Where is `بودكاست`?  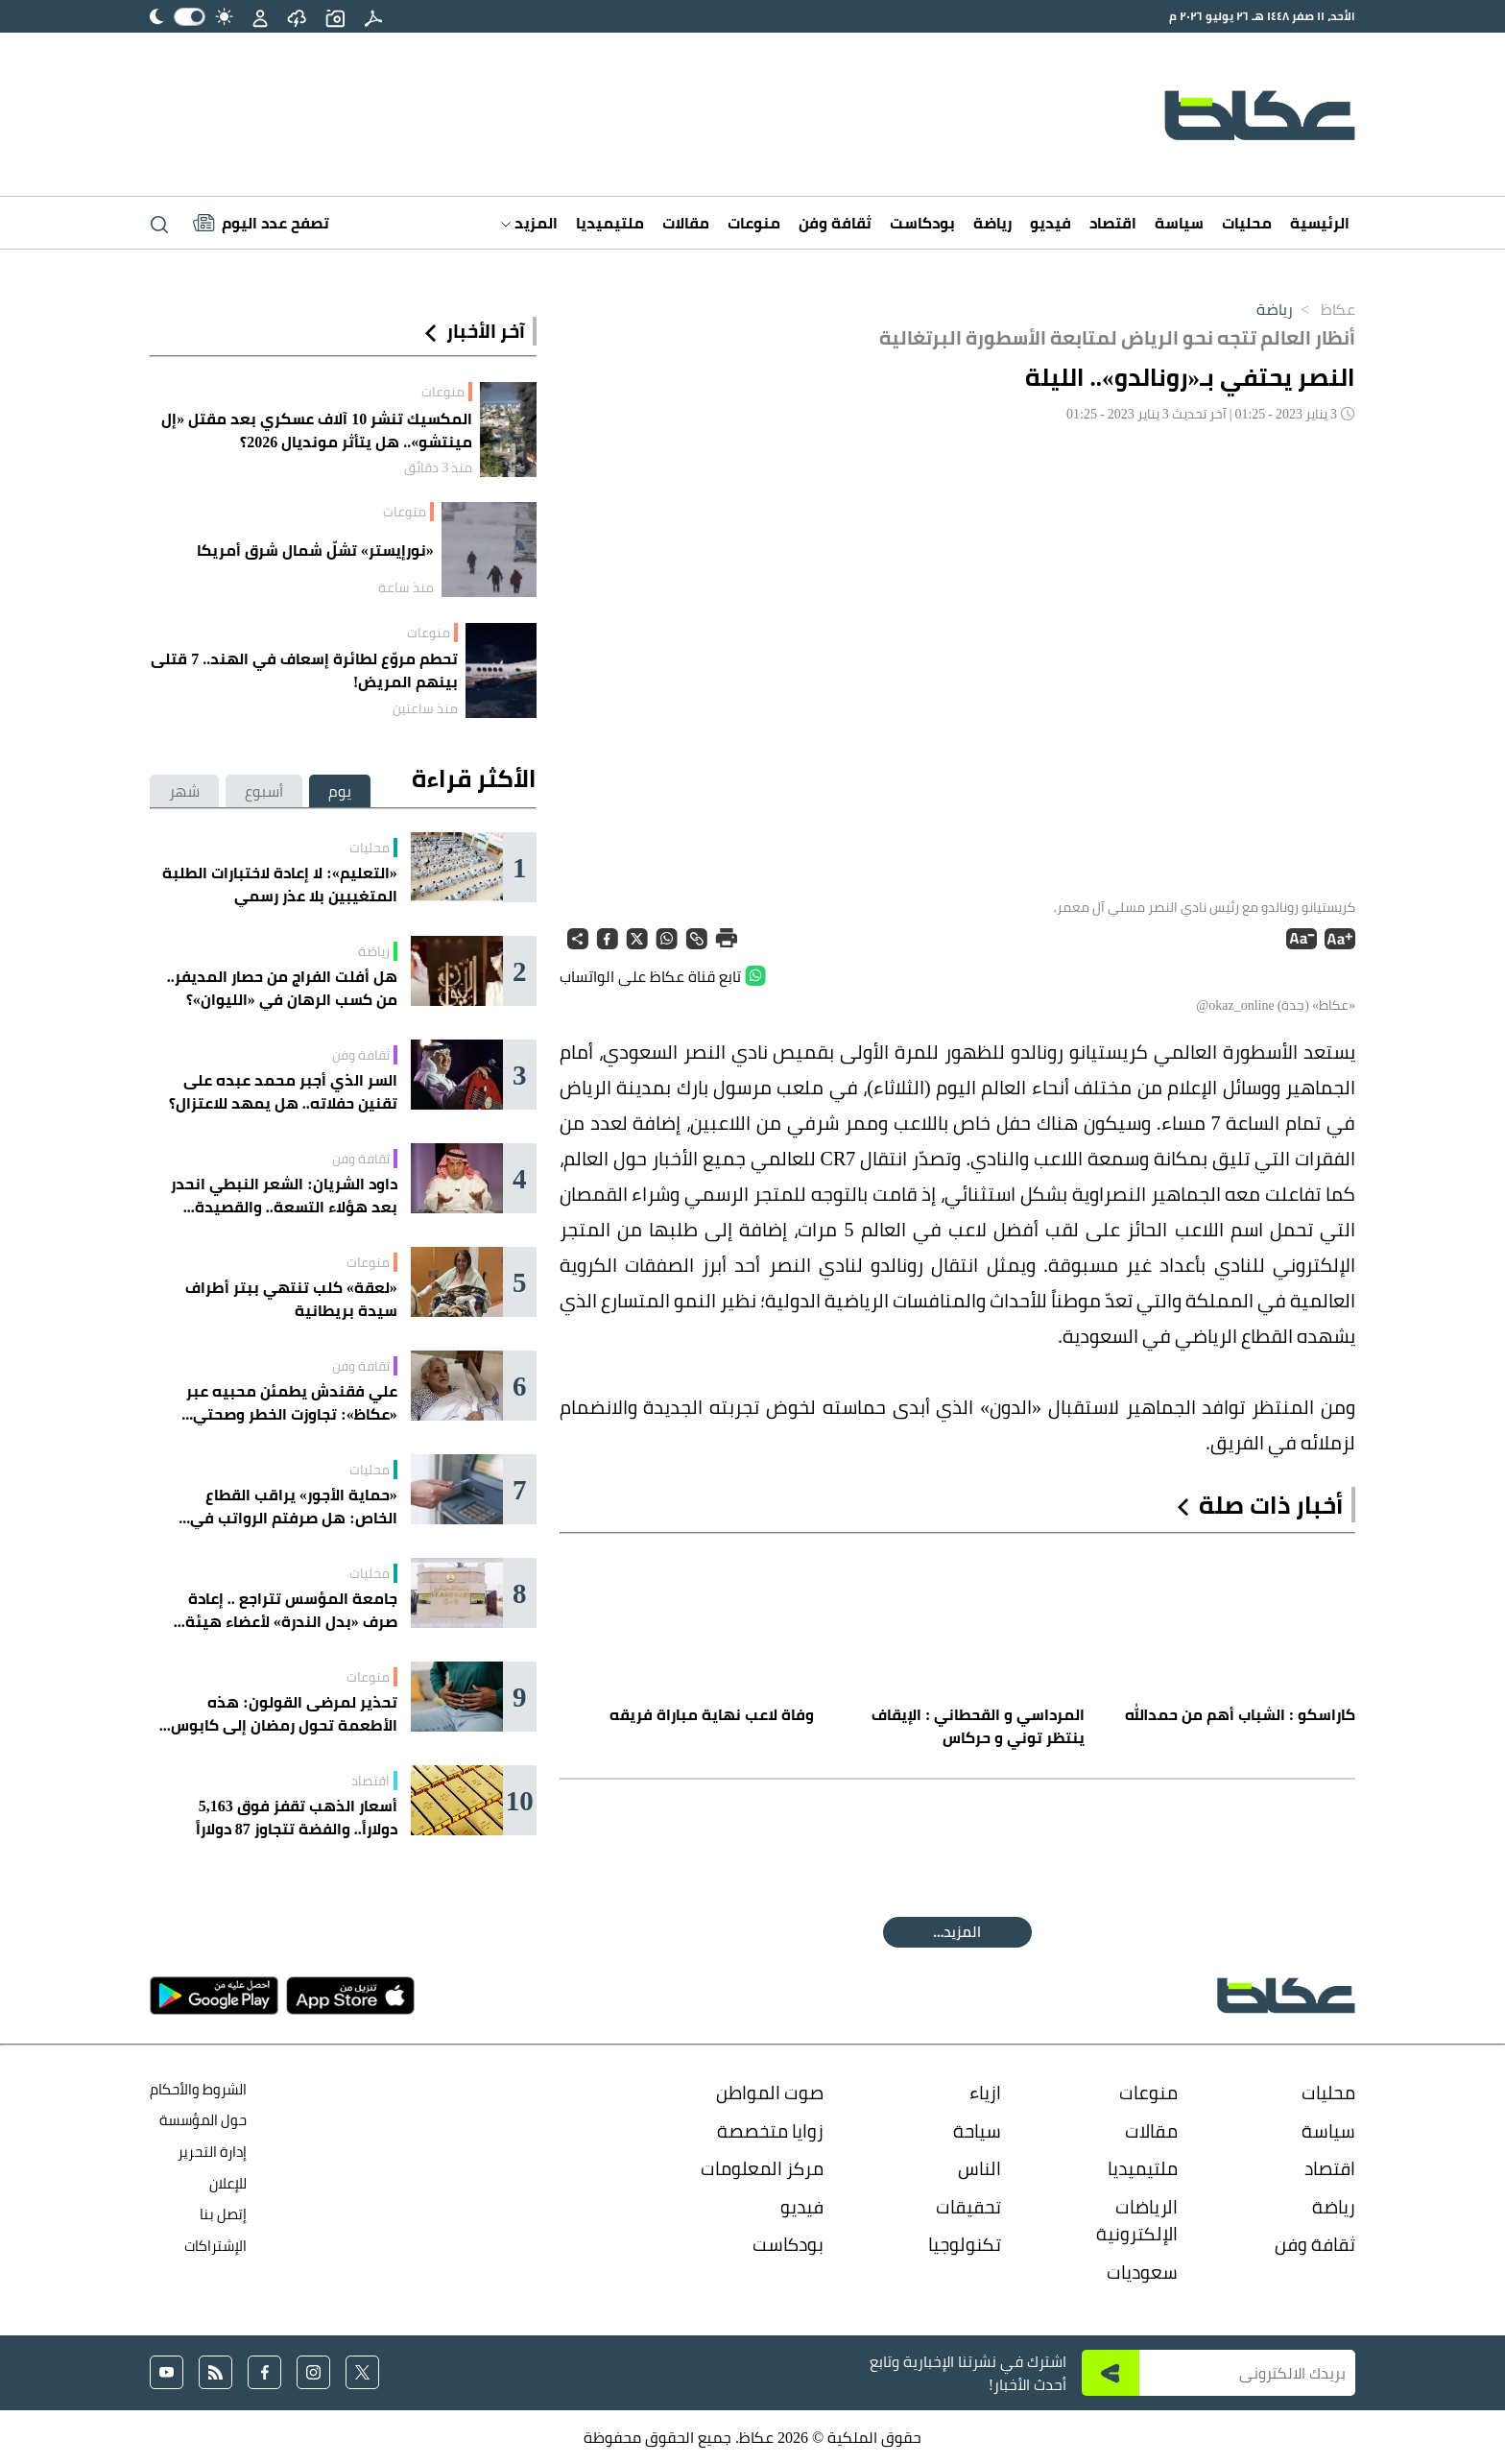 بودكاست is located at coordinates (922, 222).